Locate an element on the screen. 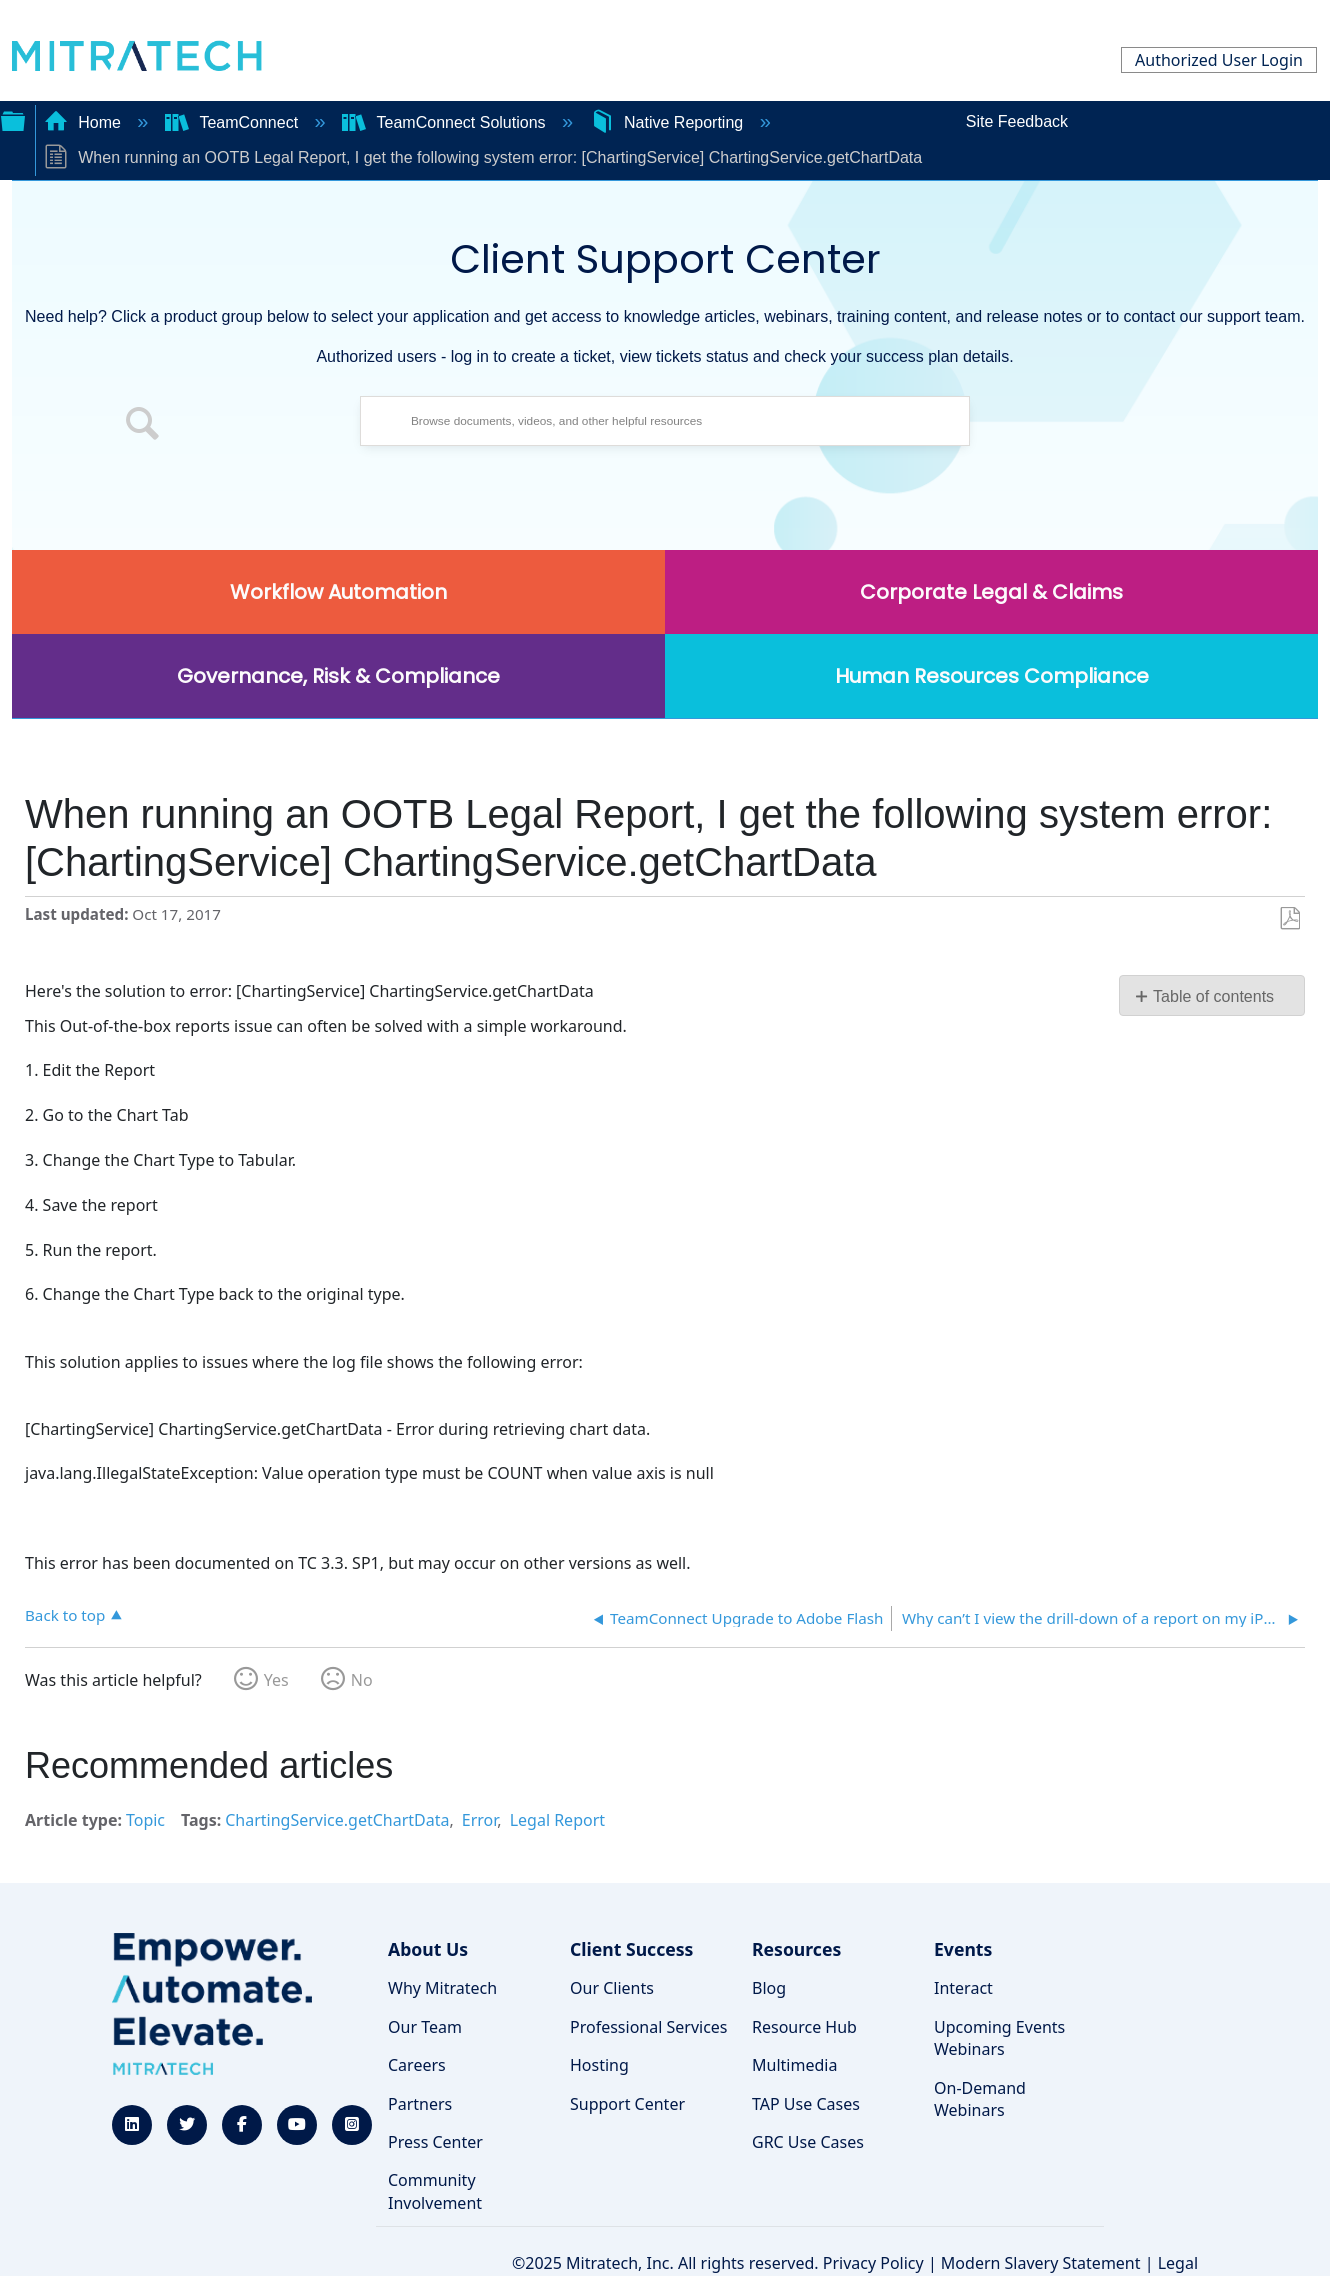 This screenshot has width=1330, height=2276. Modern Slavery Statement is located at coordinates (1041, 2263).